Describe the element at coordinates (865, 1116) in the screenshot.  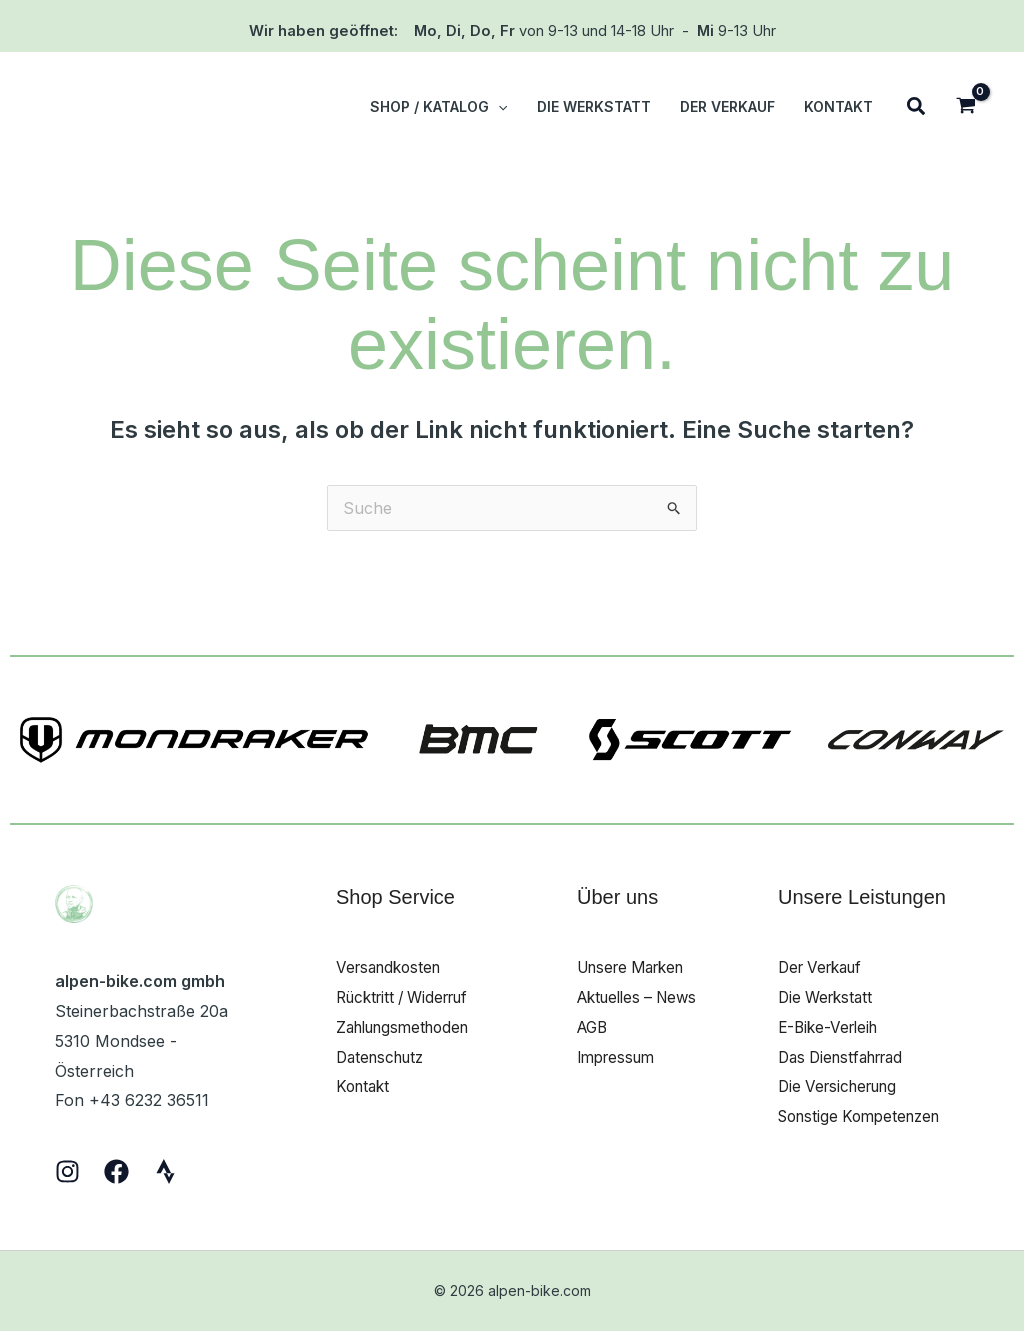
I see `Sonstige Kompetenzen` at that location.